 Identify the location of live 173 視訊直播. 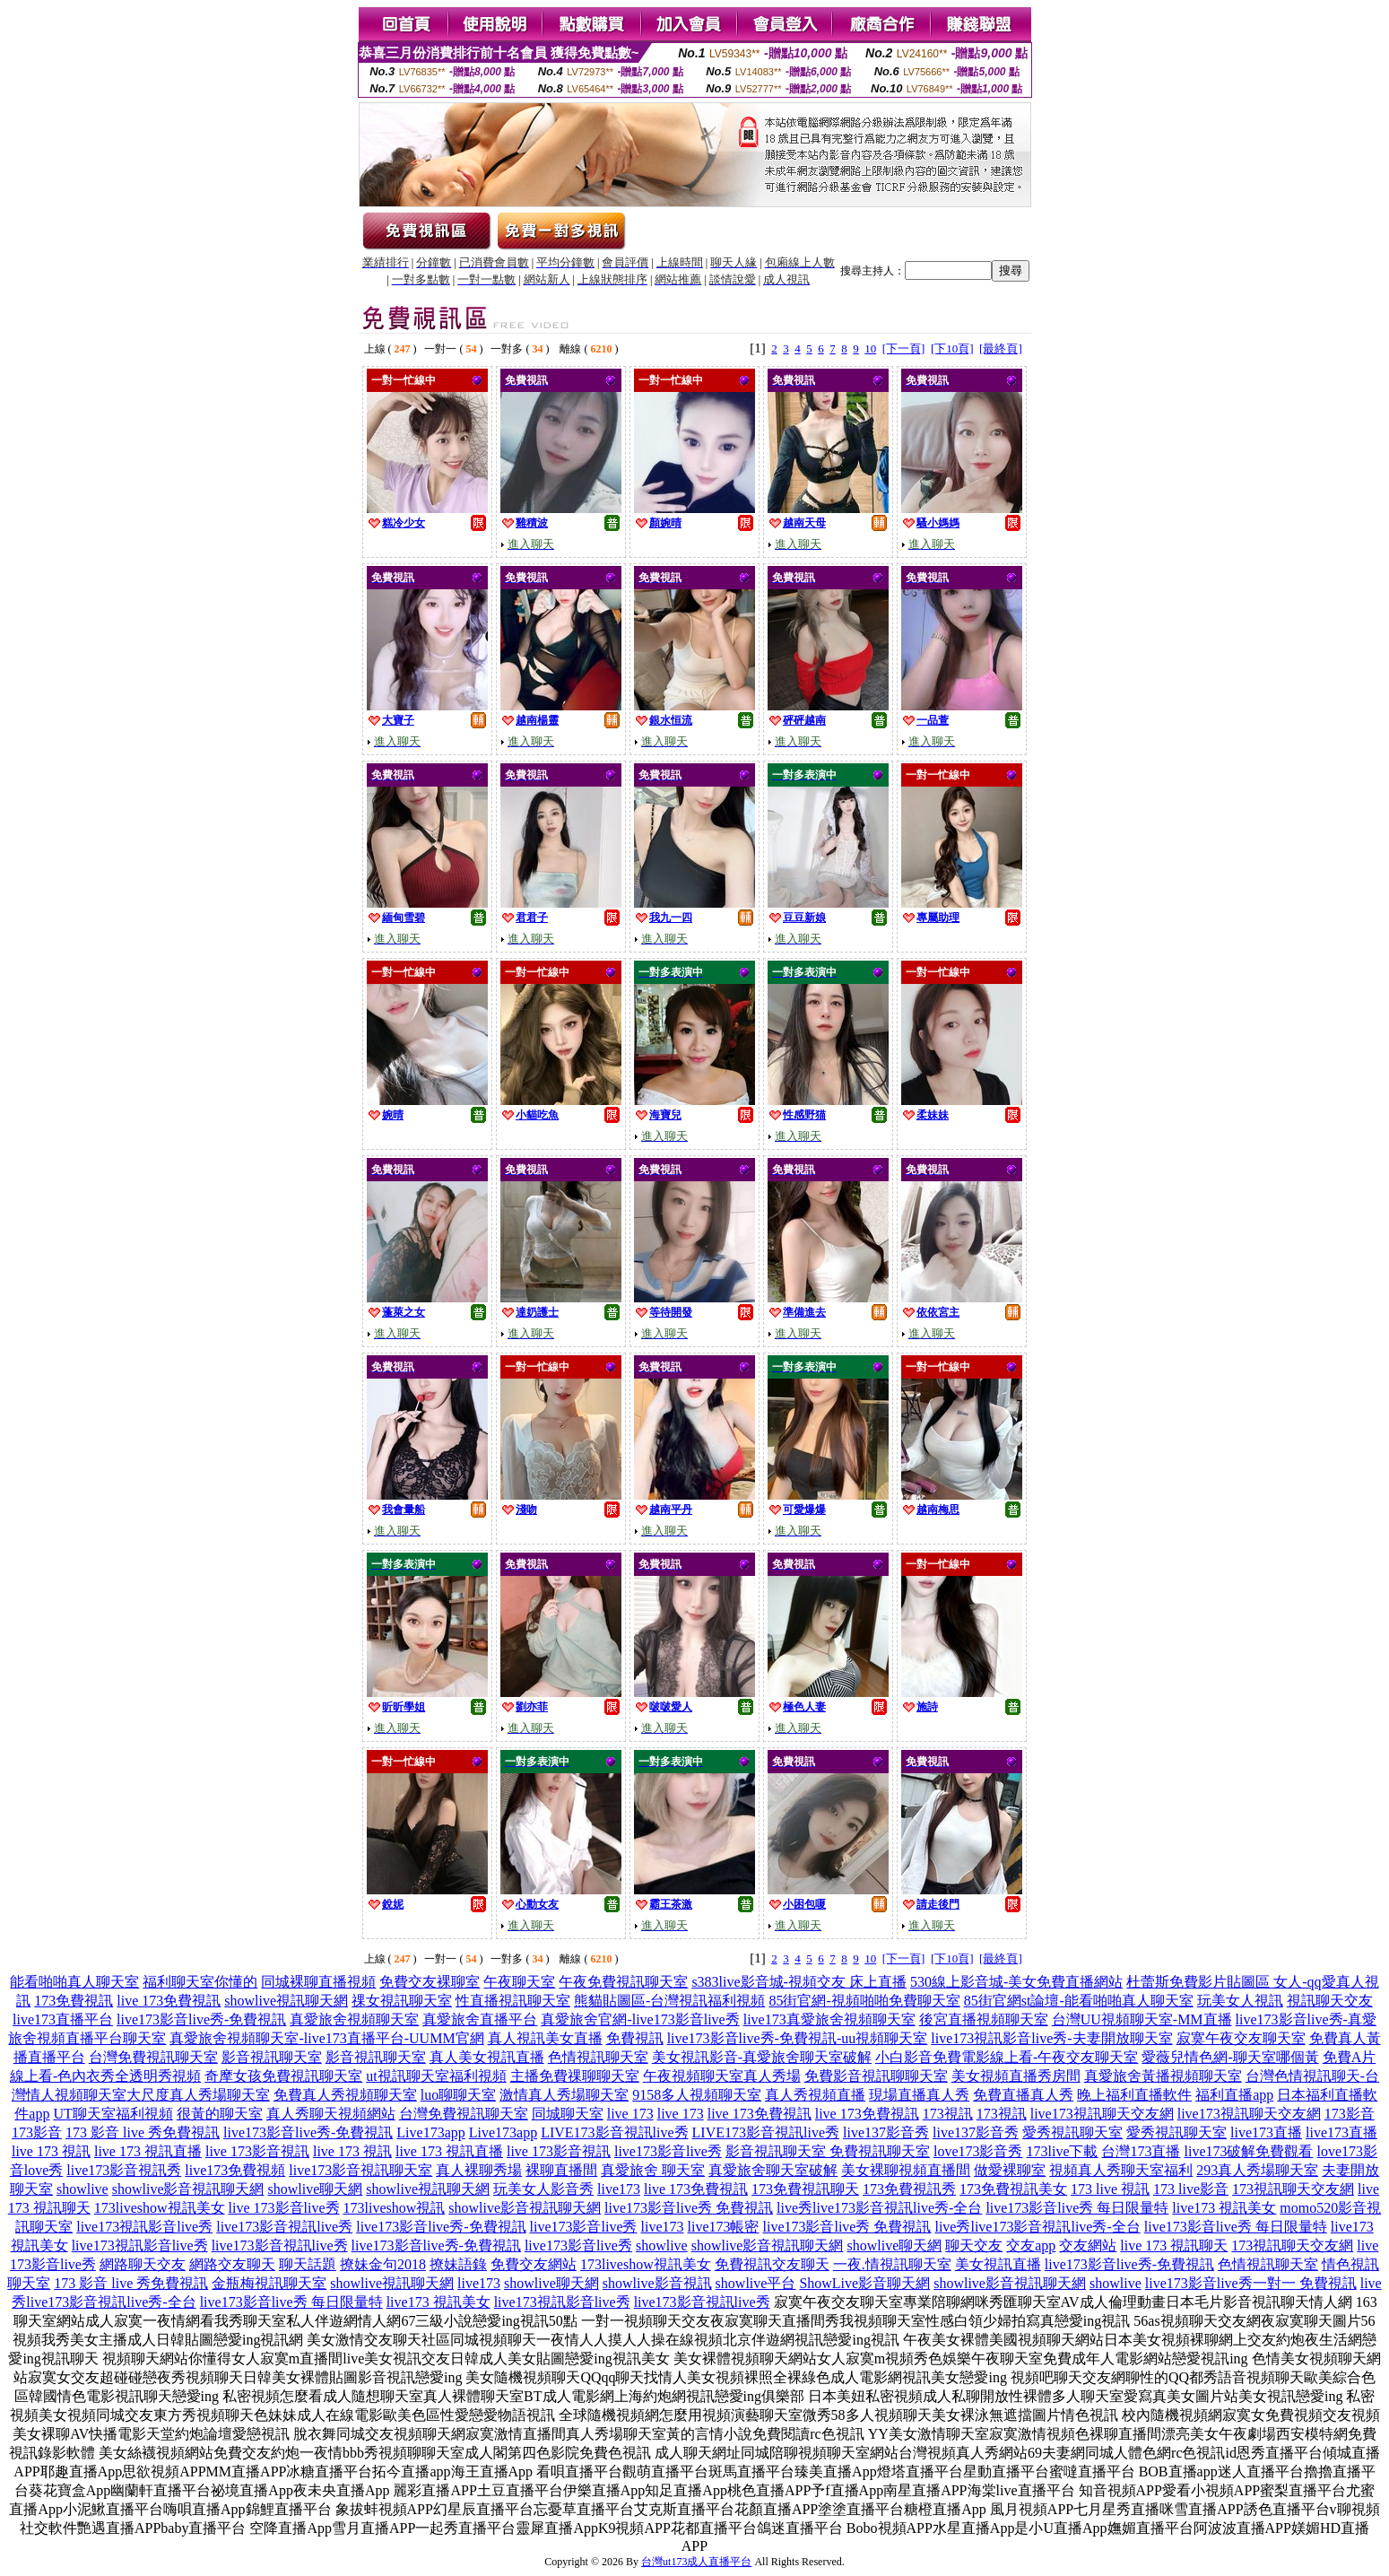
(148, 2151).